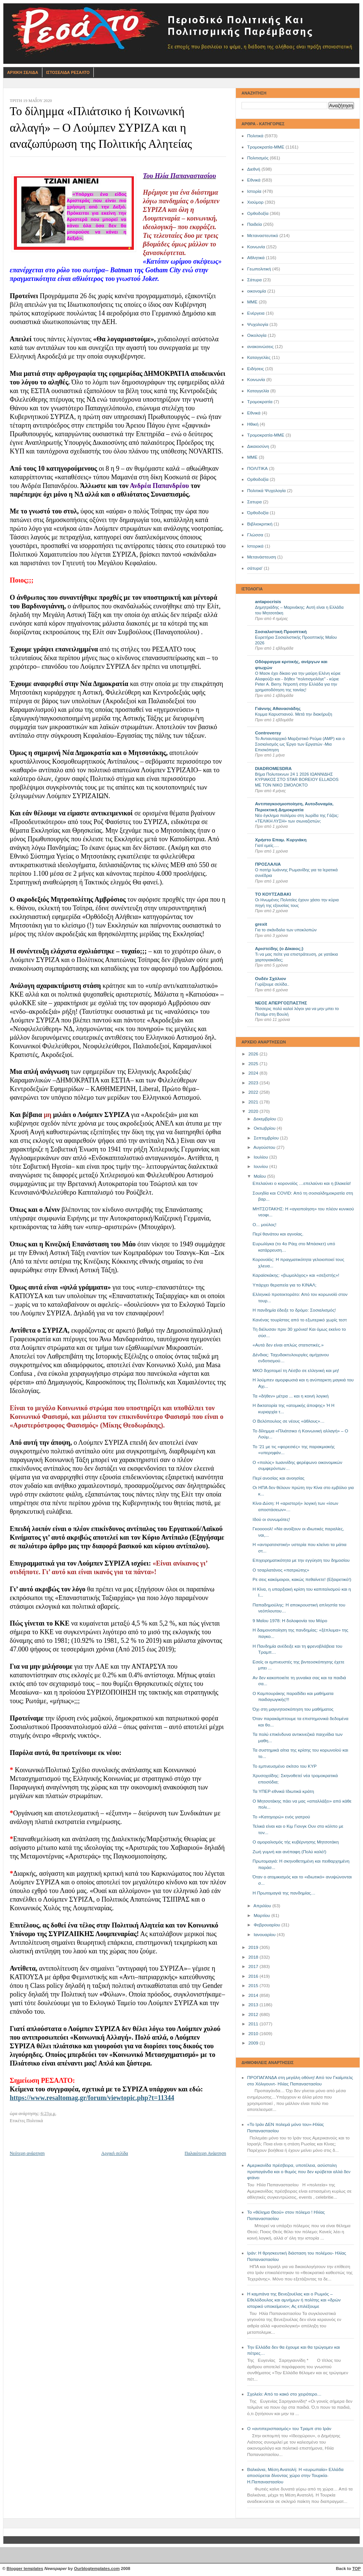 This screenshot has width=363, height=2576. What do you see at coordinates (290, 1620) in the screenshot?
I see `9 Μαΐου 1978: Η δολοφονία του Μόρο` at bounding box center [290, 1620].